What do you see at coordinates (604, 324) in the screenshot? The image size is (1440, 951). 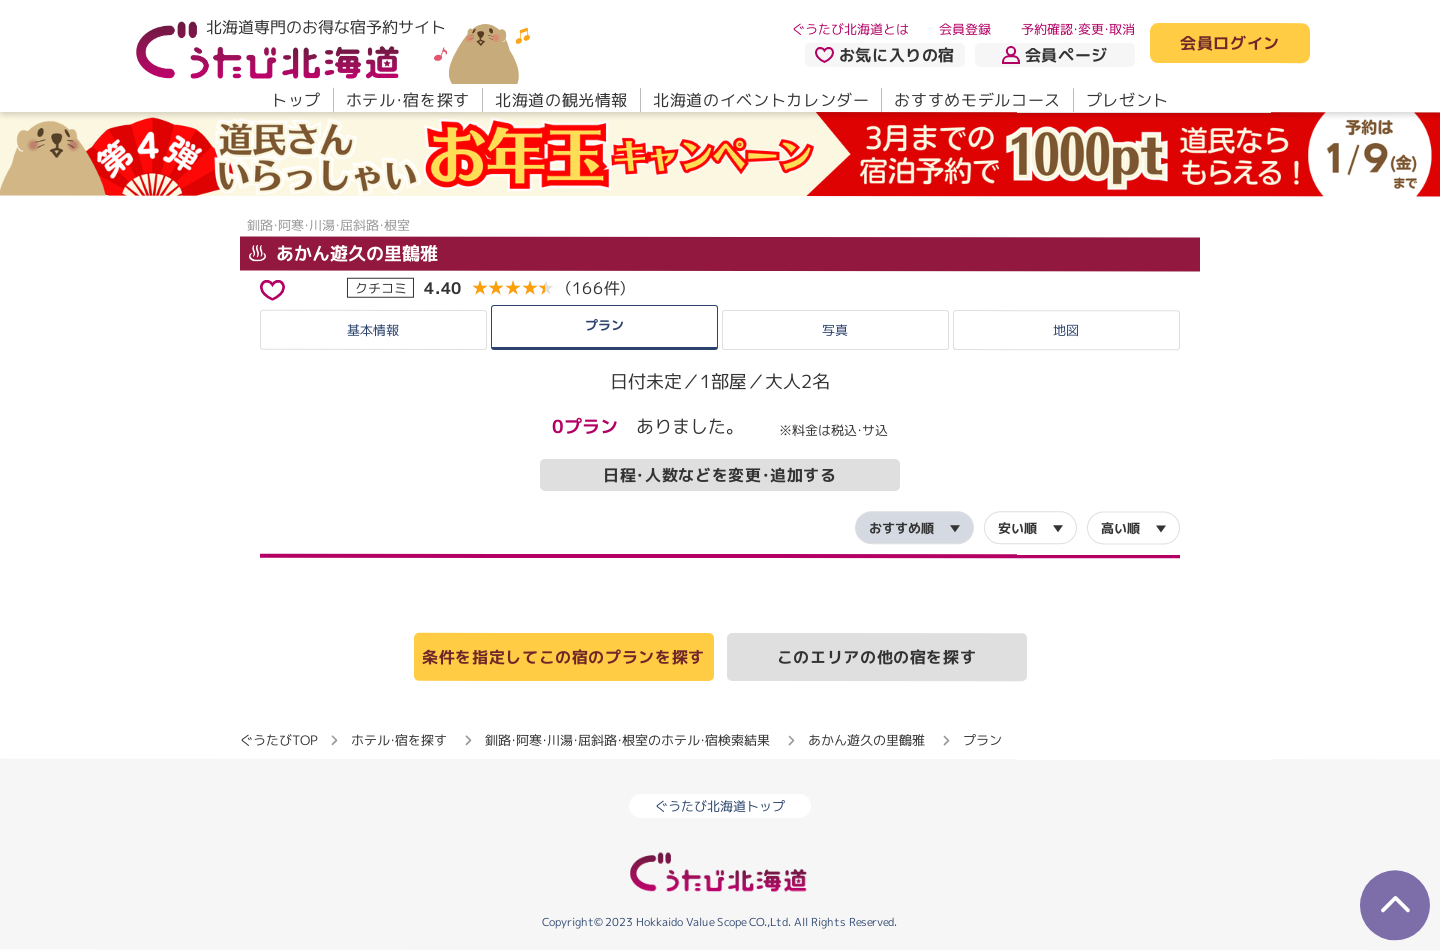 I see `プラン` at bounding box center [604, 324].